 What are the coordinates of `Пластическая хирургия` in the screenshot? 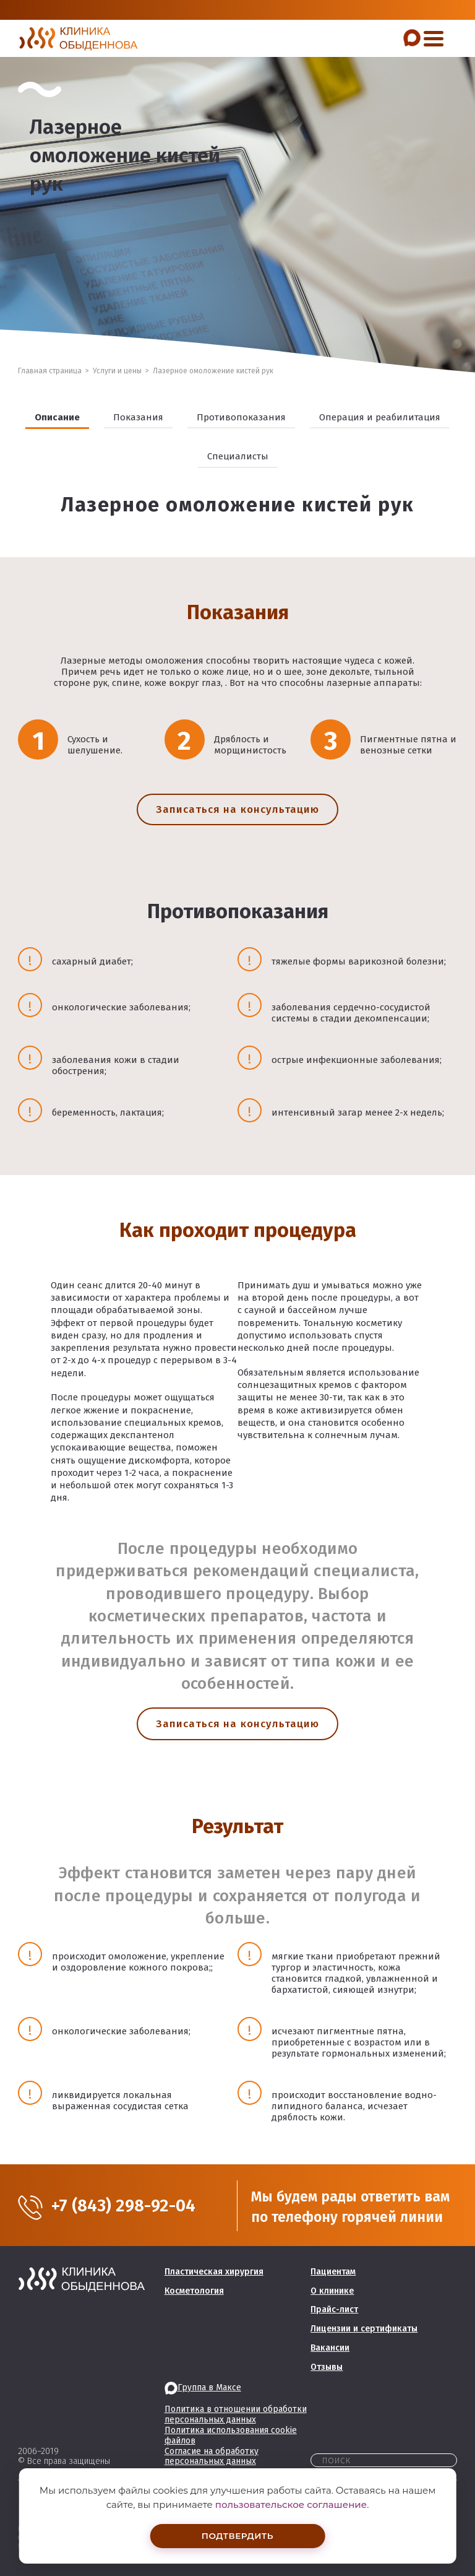 It's located at (214, 2271).